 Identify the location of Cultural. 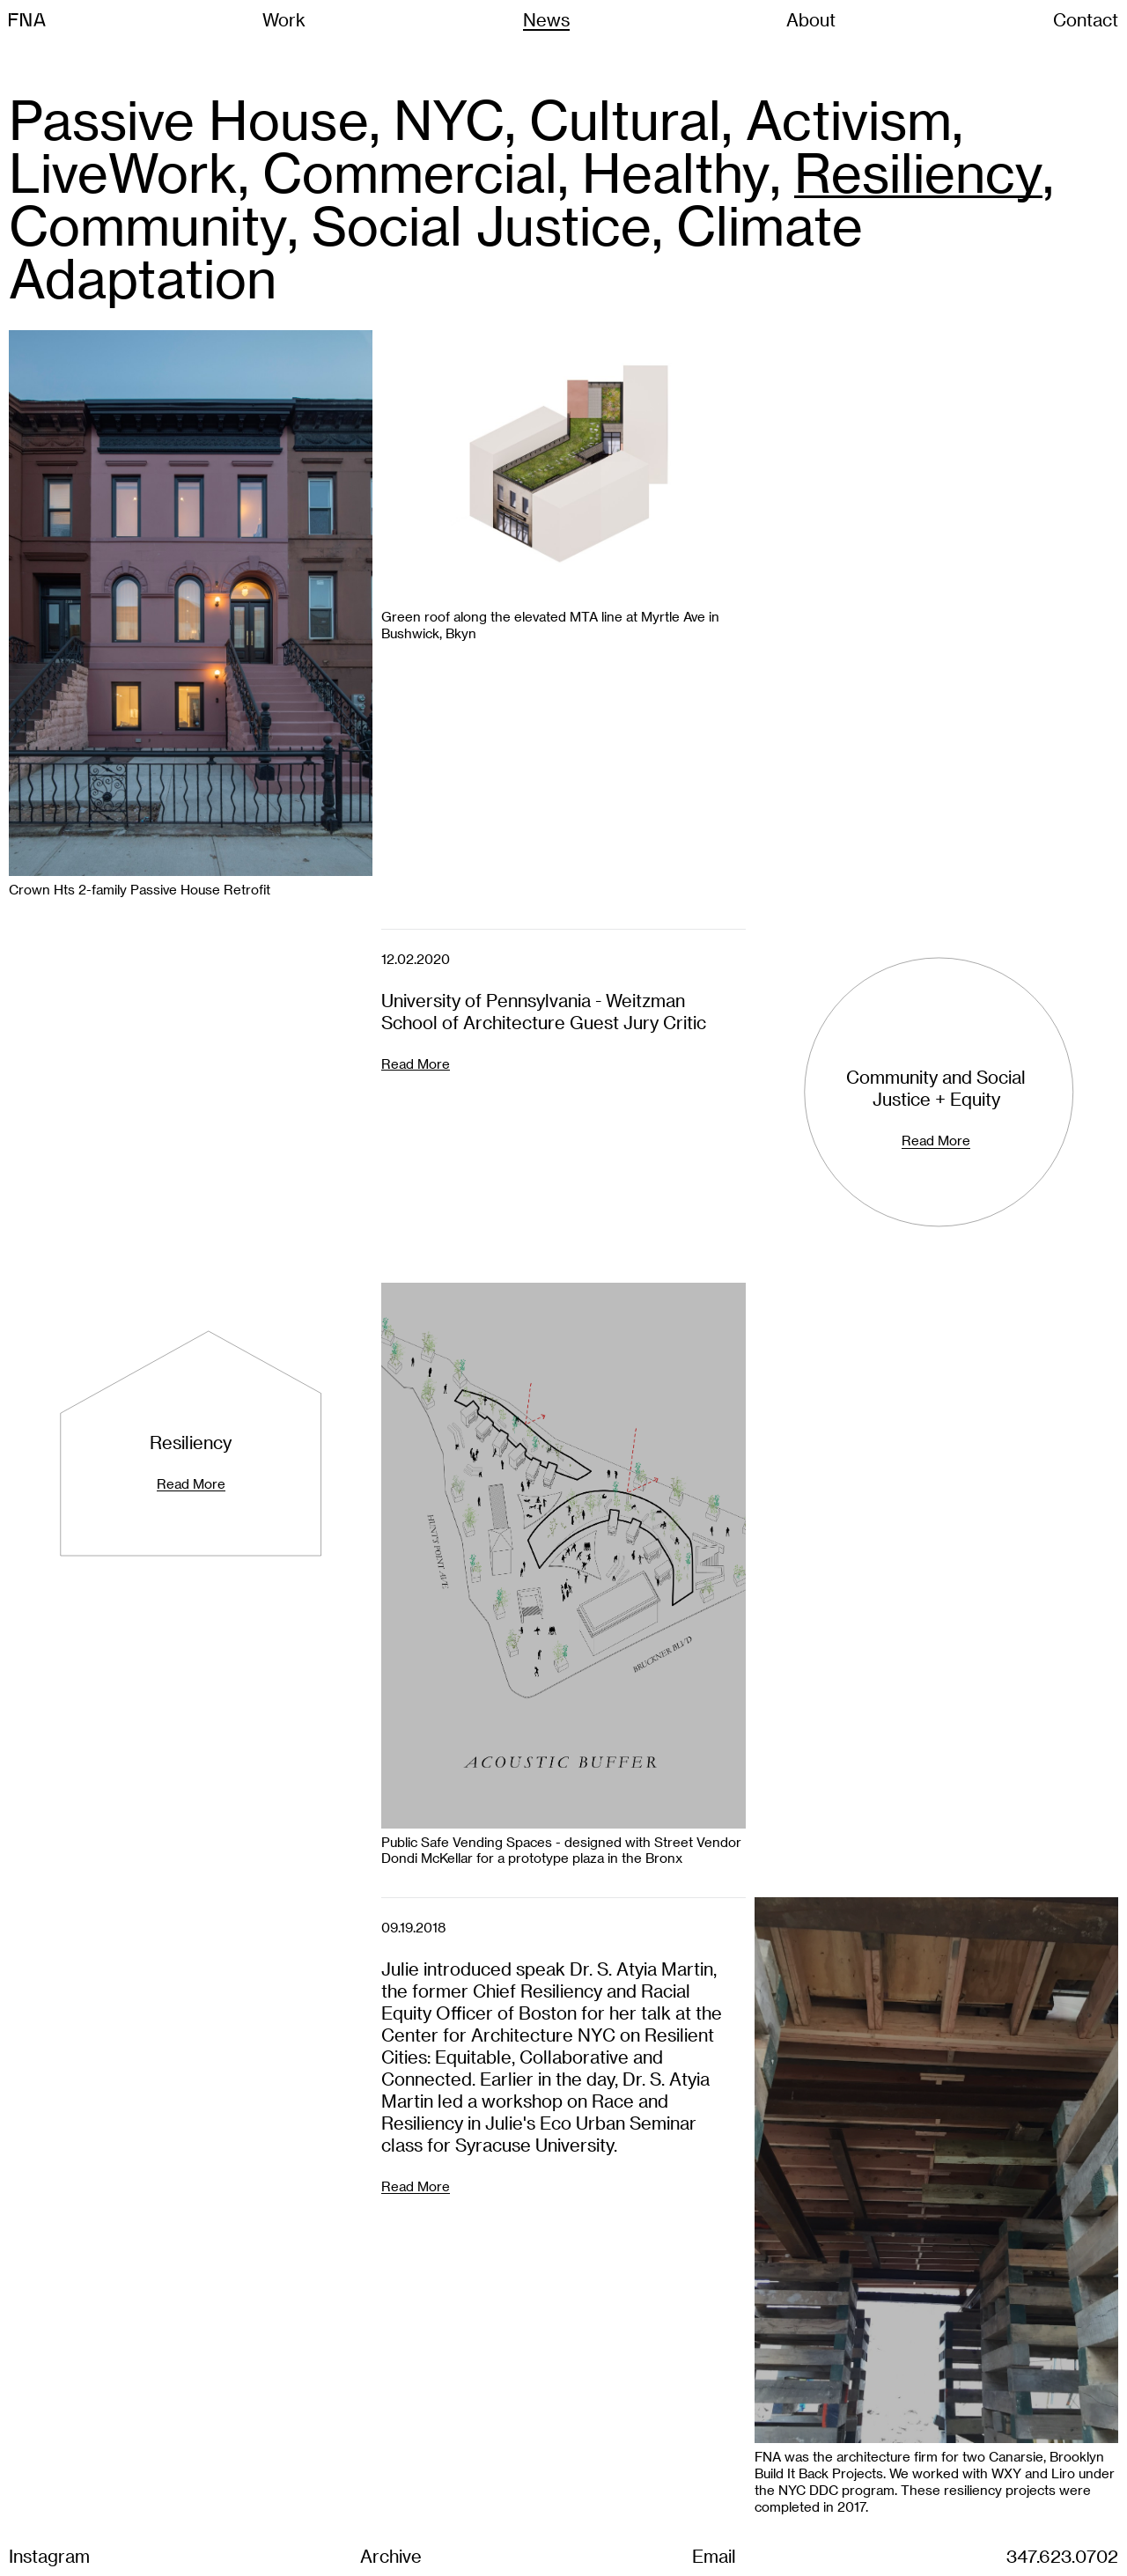
(625, 119).